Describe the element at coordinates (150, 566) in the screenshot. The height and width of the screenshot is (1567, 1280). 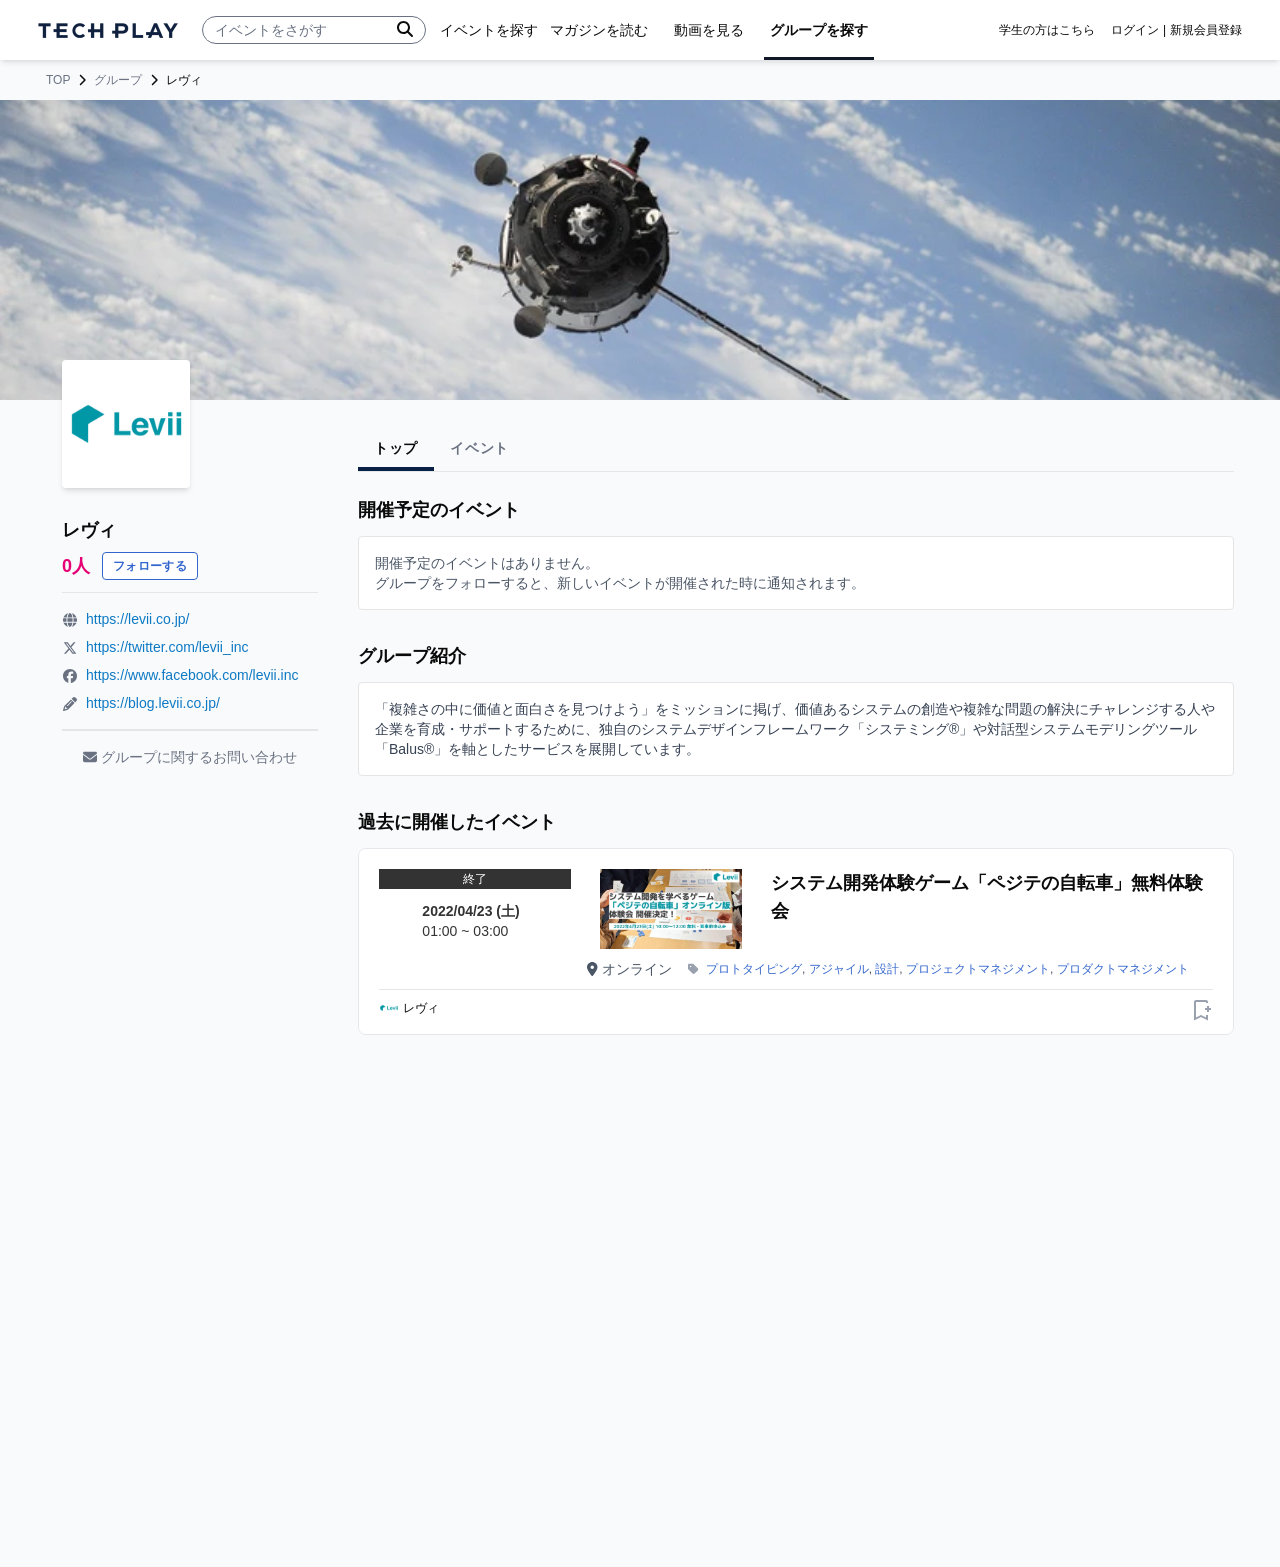
I see `フォローする` at that location.